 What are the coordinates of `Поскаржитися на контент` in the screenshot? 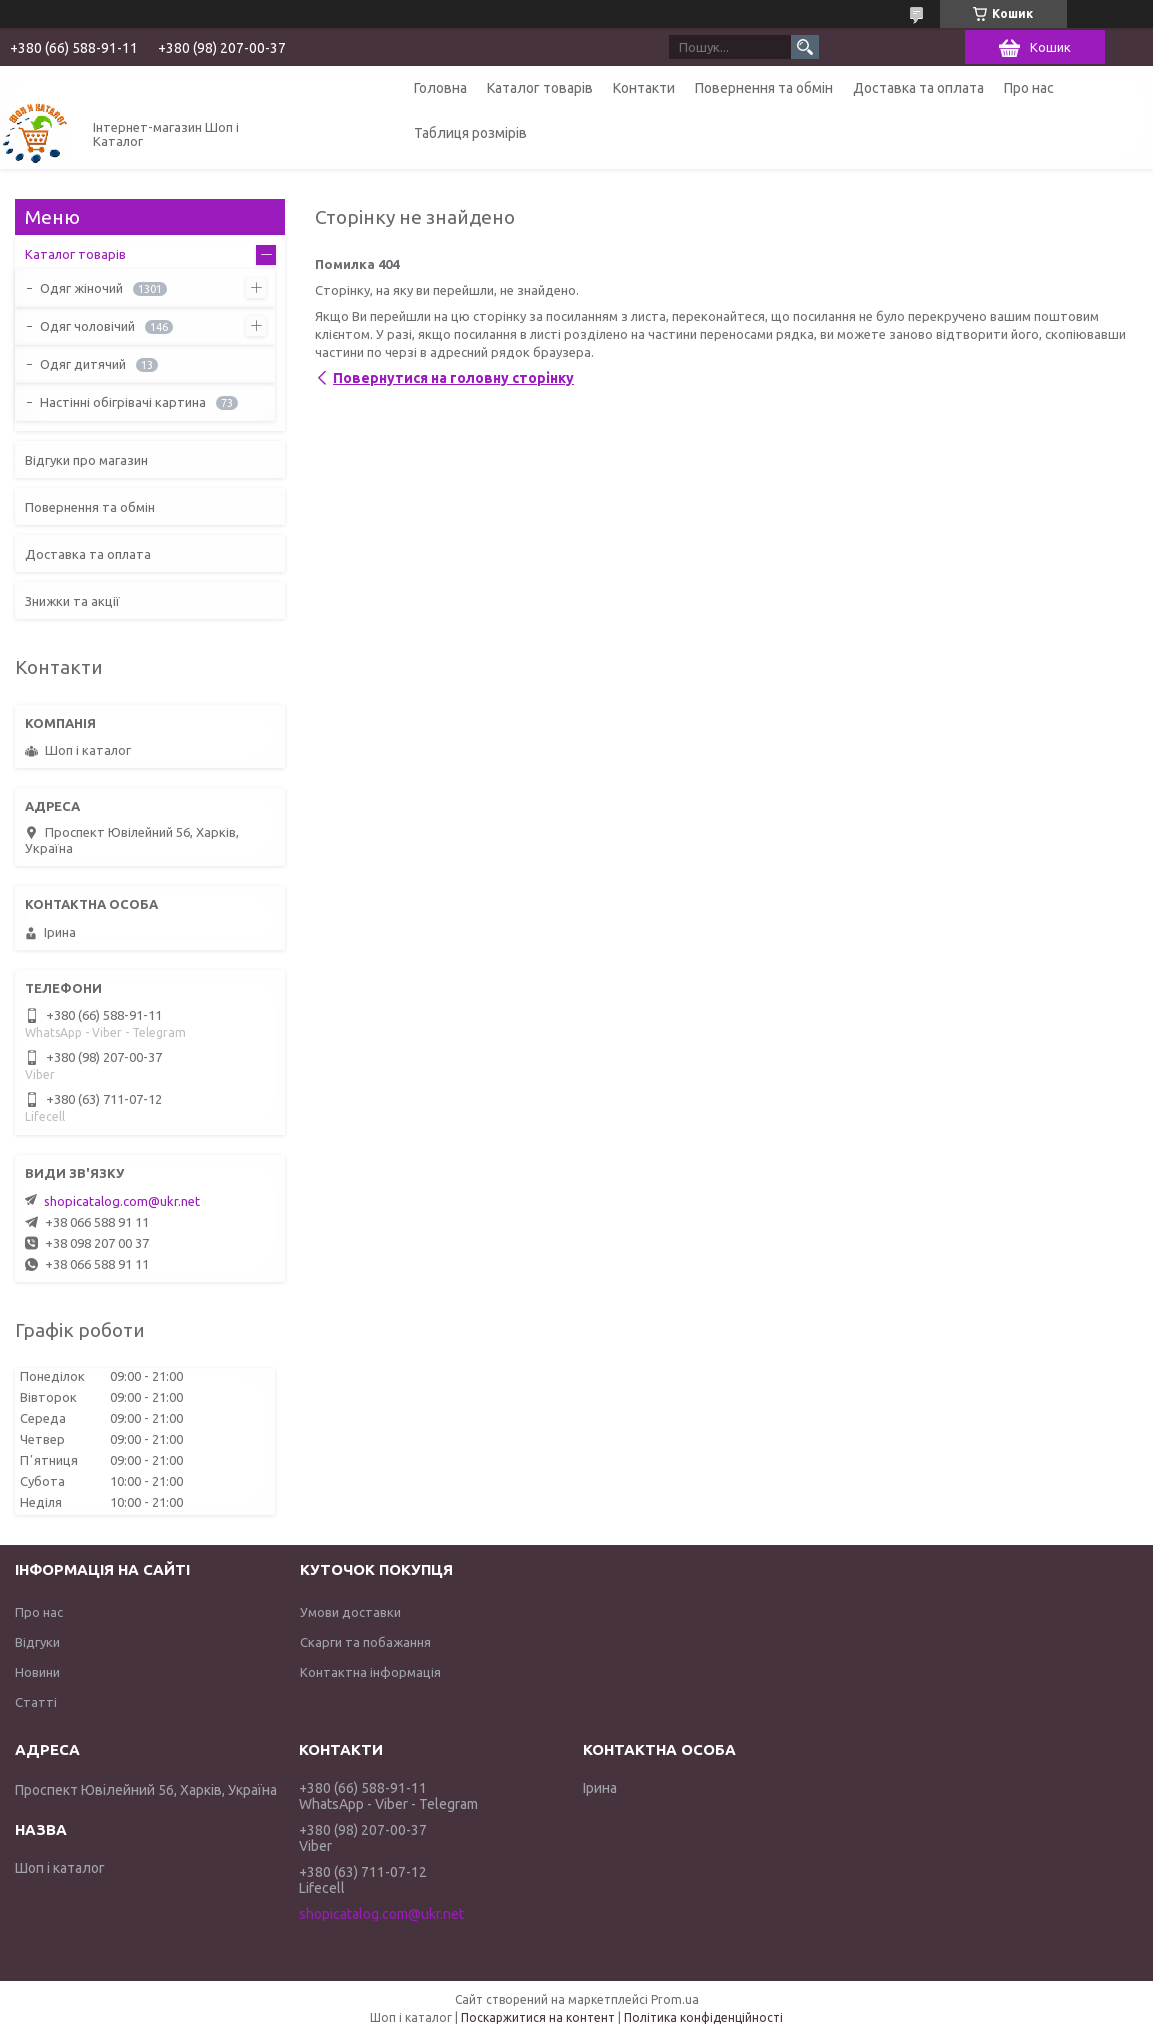 It's located at (538, 2017).